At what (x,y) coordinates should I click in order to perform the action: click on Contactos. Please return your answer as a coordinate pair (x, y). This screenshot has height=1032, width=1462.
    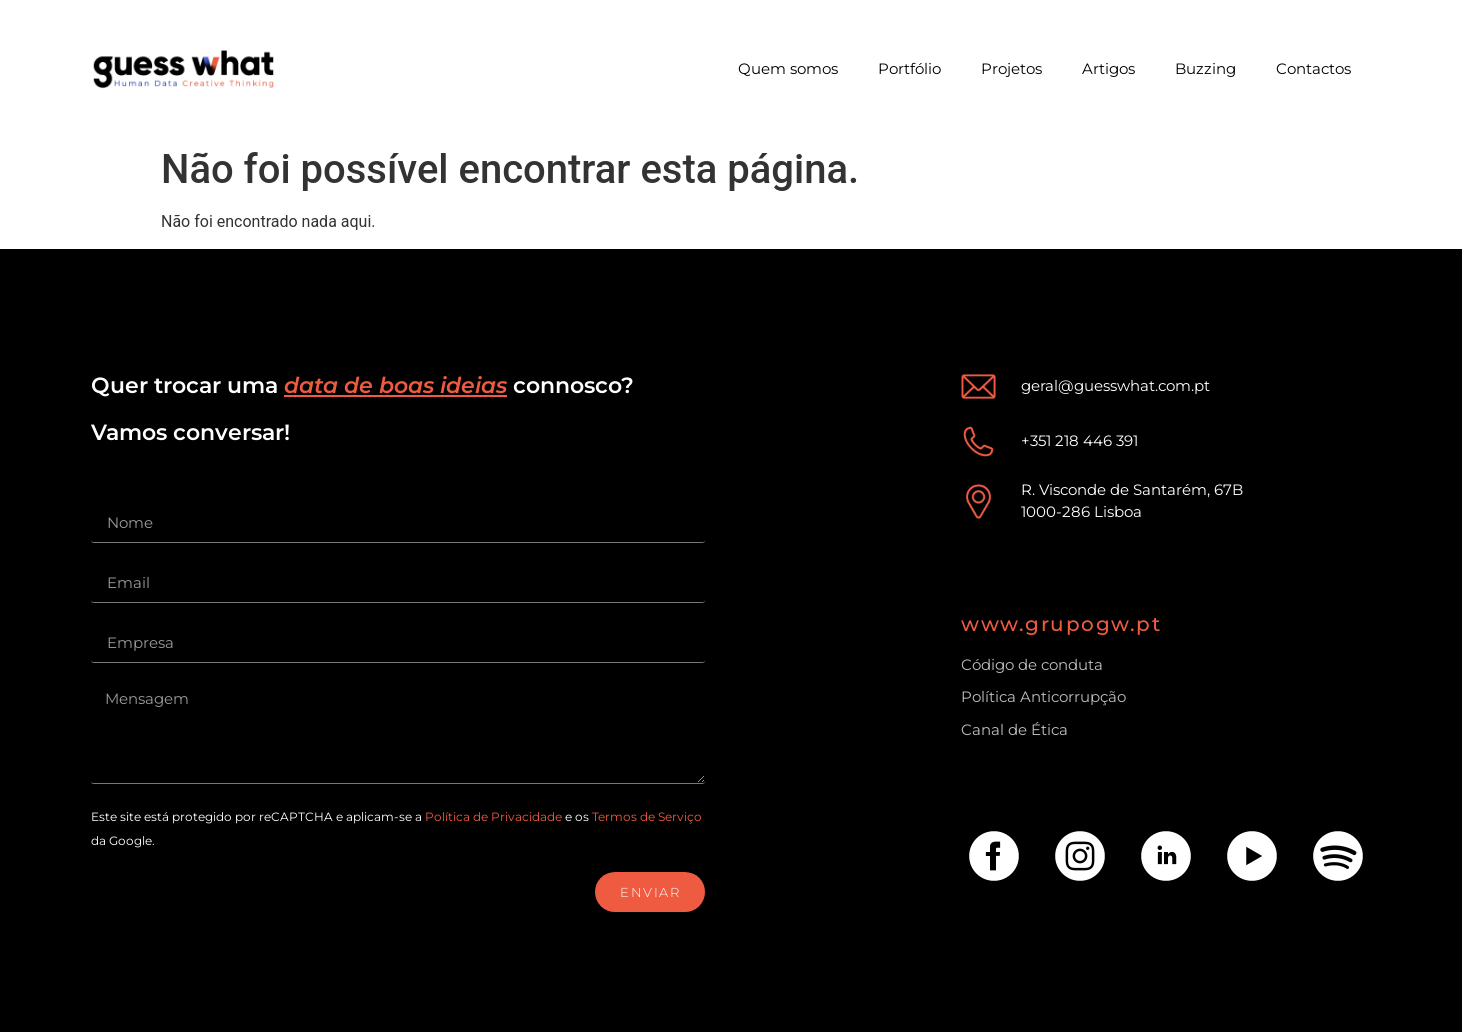
    Looking at the image, I should click on (1313, 68).